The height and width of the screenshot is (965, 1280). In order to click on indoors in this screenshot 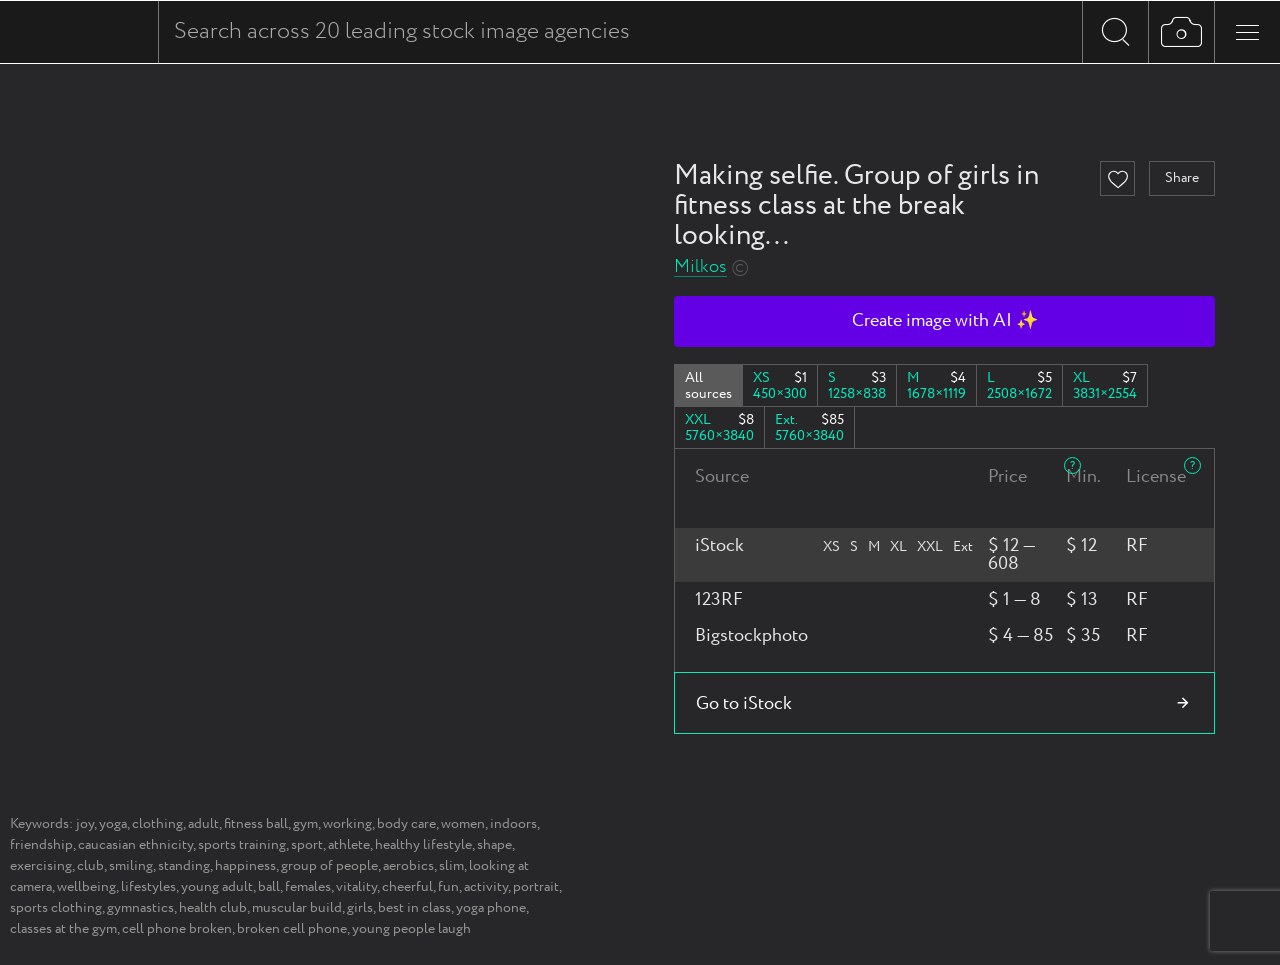, I will do `click(513, 824)`.